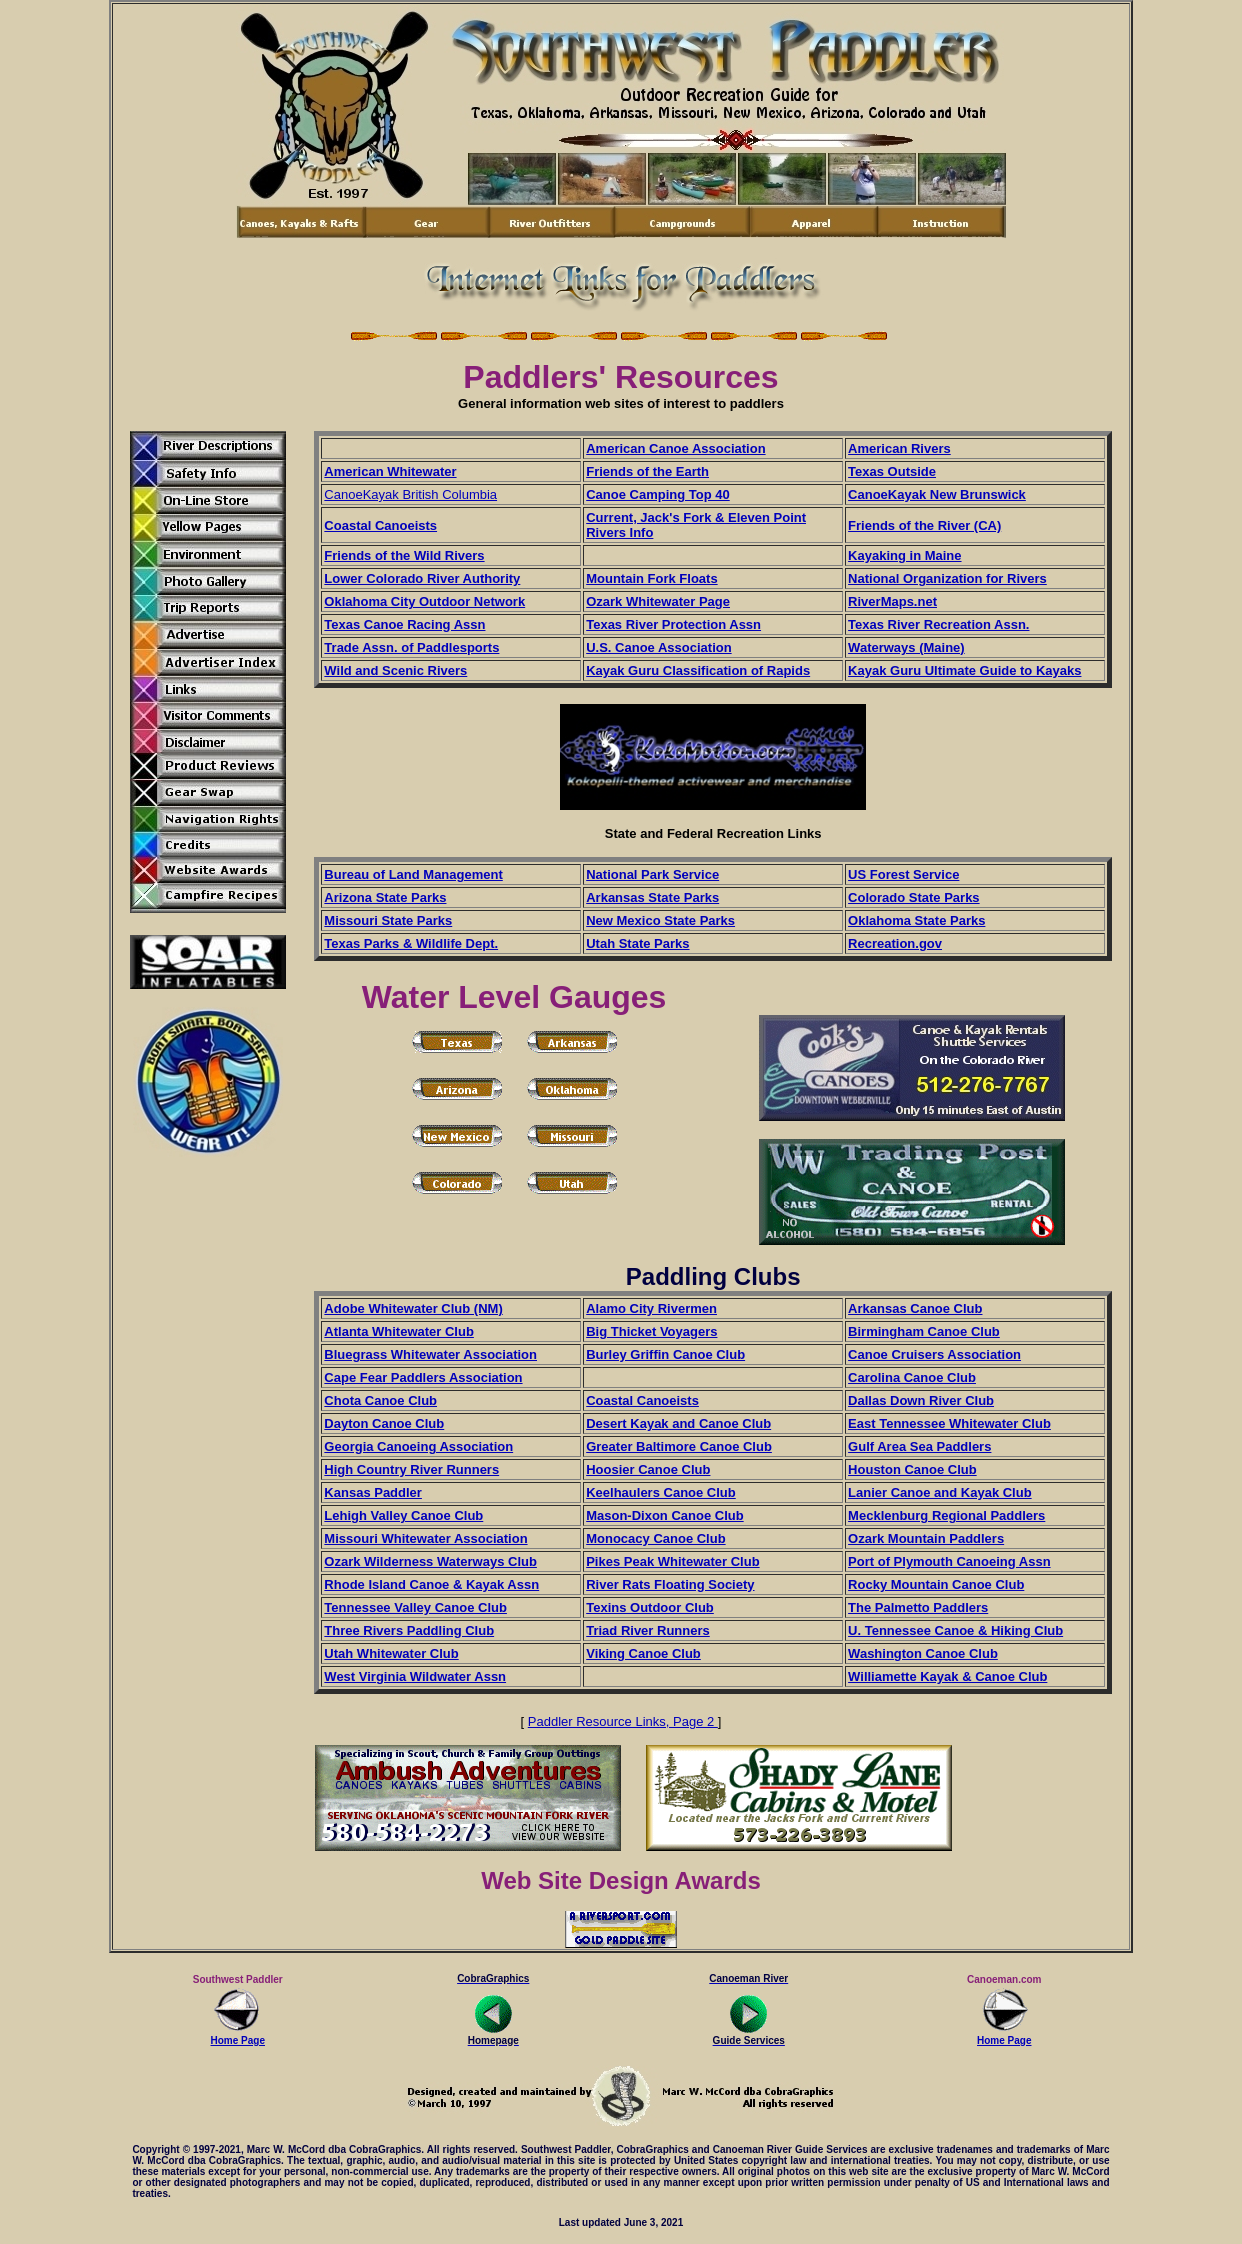 This screenshot has height=2244, width=1242. What do you see at coordinates (431, 1584) in the screenshot?
I see `Rhode Island Canoe & Kayak Assn` at bounding box center [431, 1584].